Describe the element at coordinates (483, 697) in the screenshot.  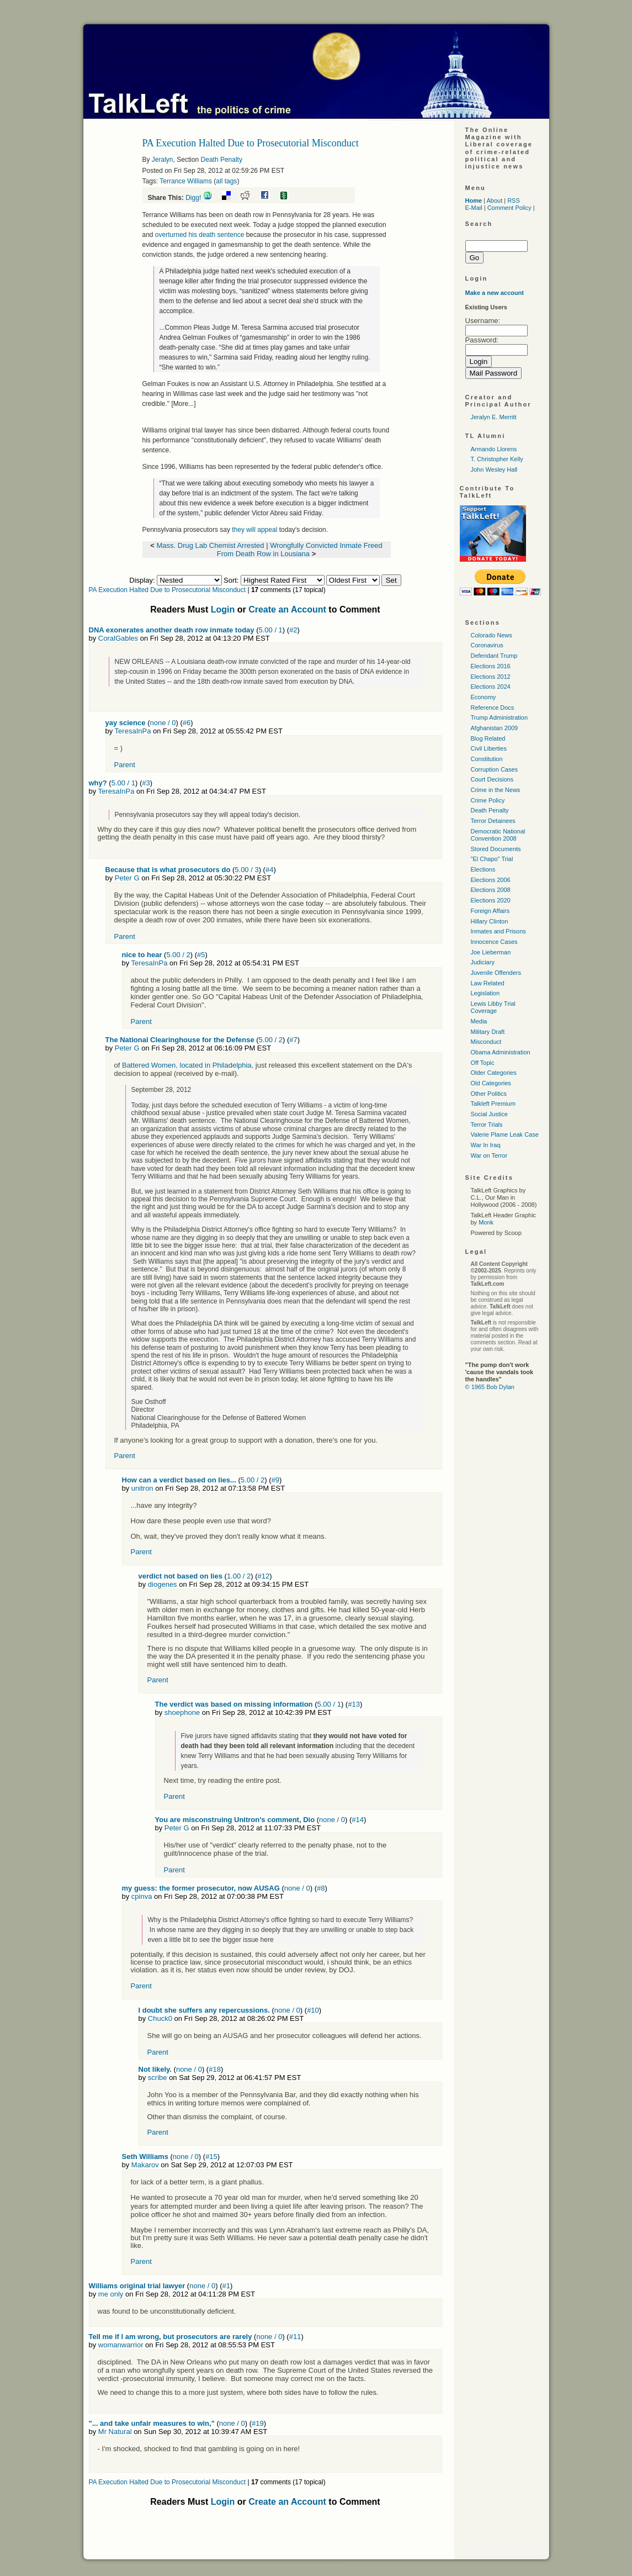
I see `Economy` at that location.